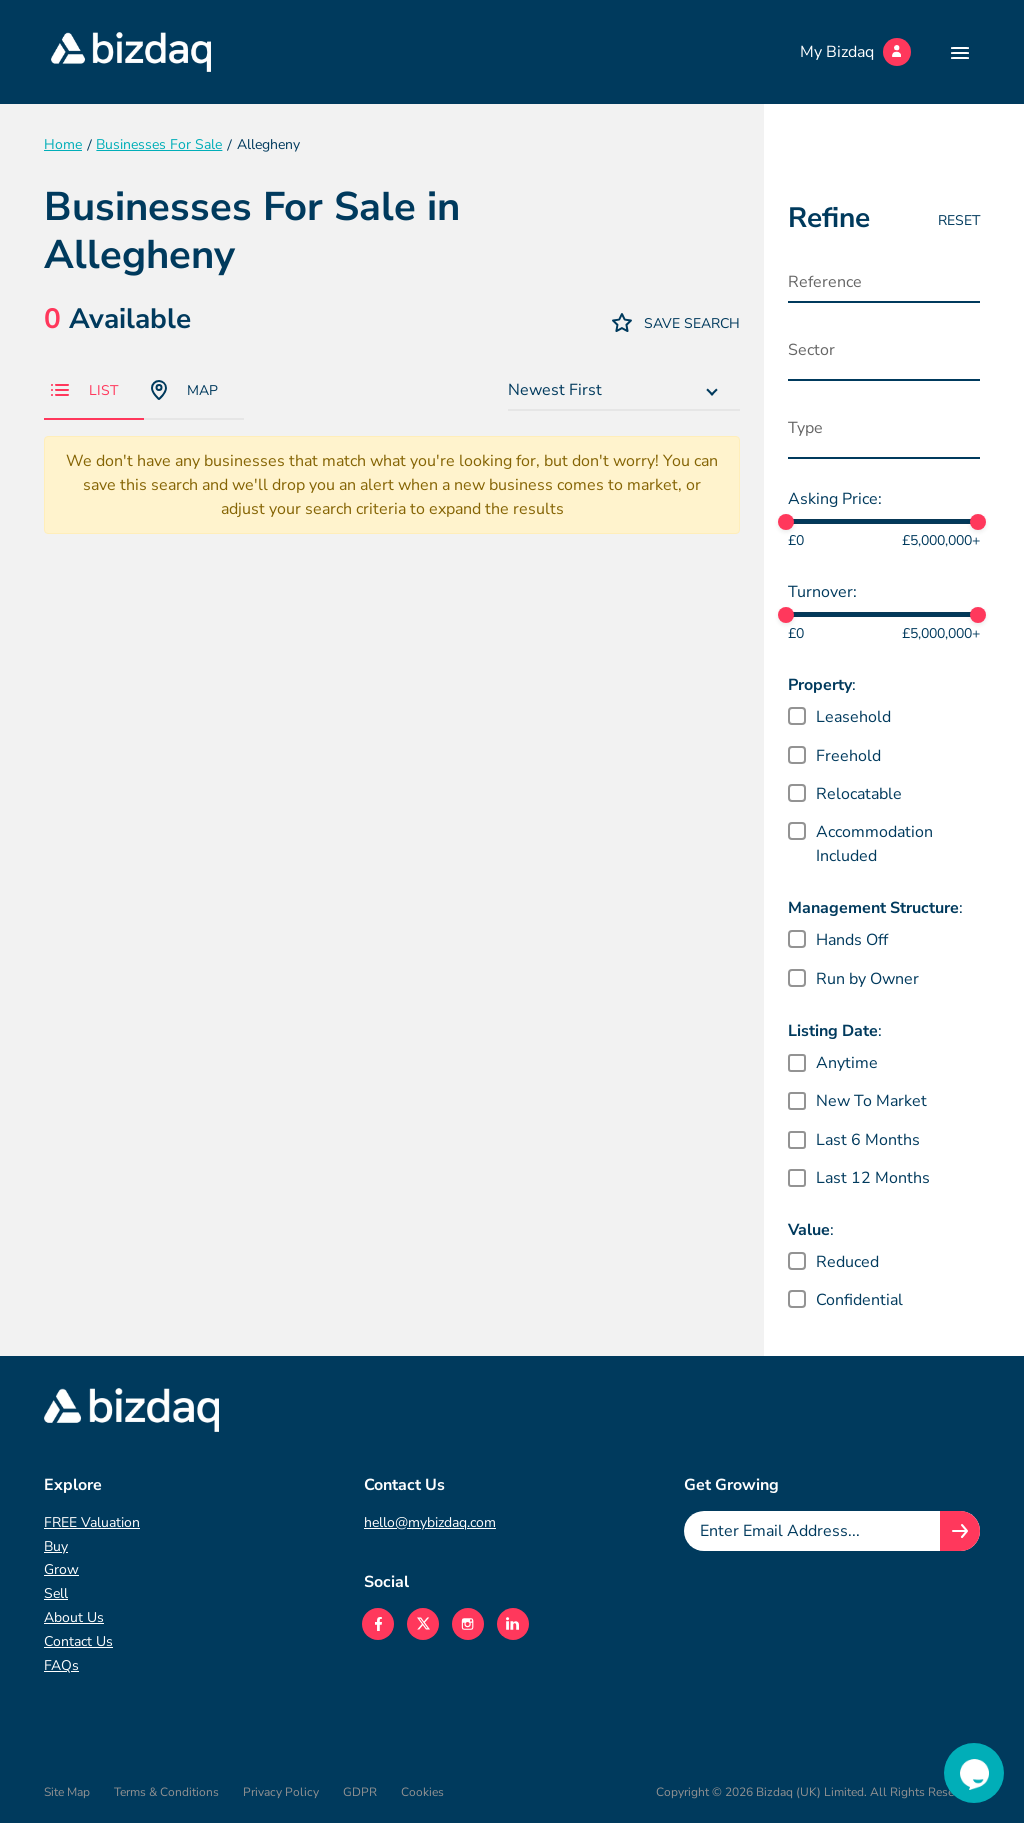 The width and height of the screenshot is (1024, 1823). Describe the element at coordinates (855, 52) in the screenshot. I see `My Bizdaq` at that location.